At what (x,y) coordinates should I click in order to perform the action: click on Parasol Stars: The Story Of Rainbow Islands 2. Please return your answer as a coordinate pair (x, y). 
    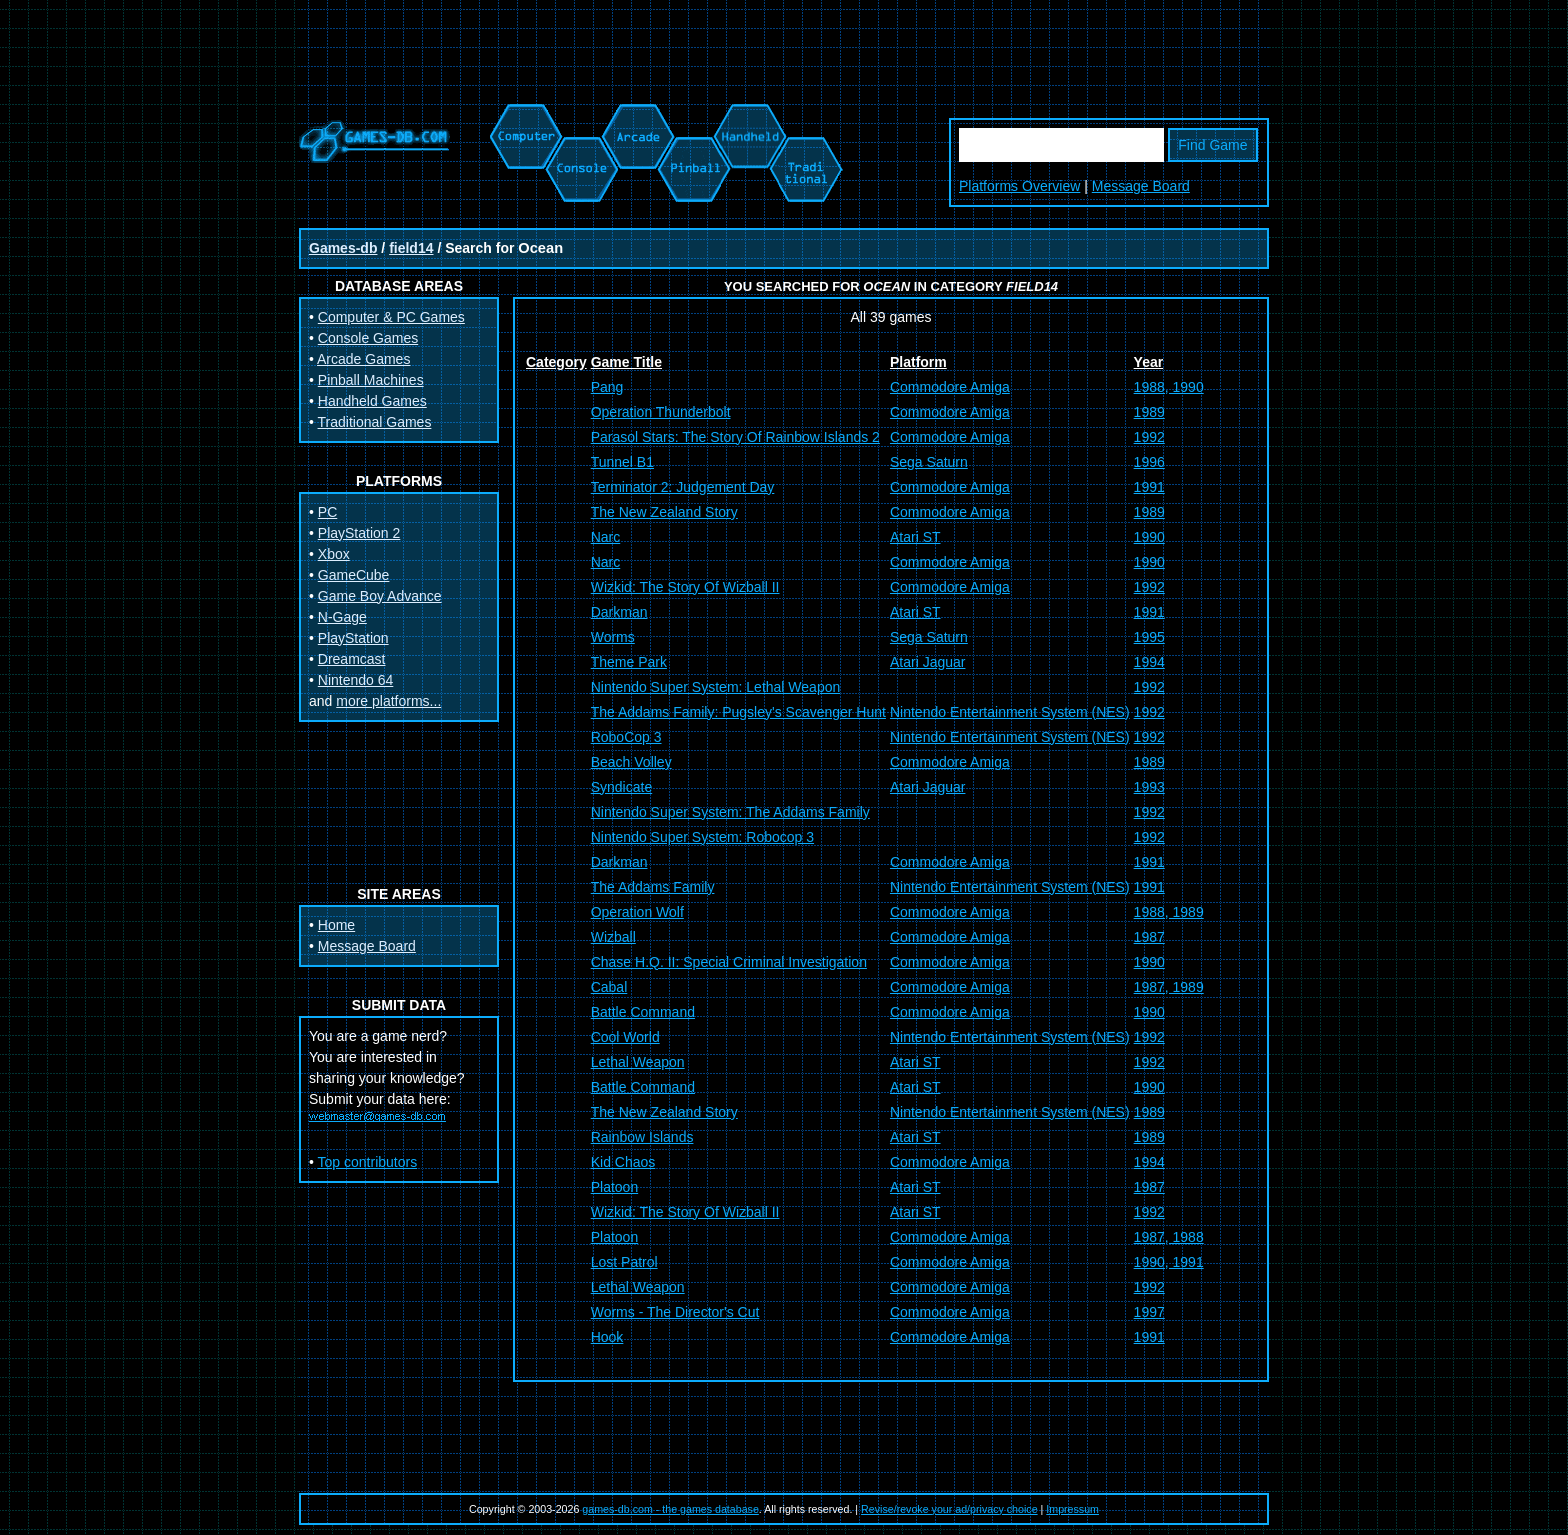
    Looking at the image, I should click on (735, 437).